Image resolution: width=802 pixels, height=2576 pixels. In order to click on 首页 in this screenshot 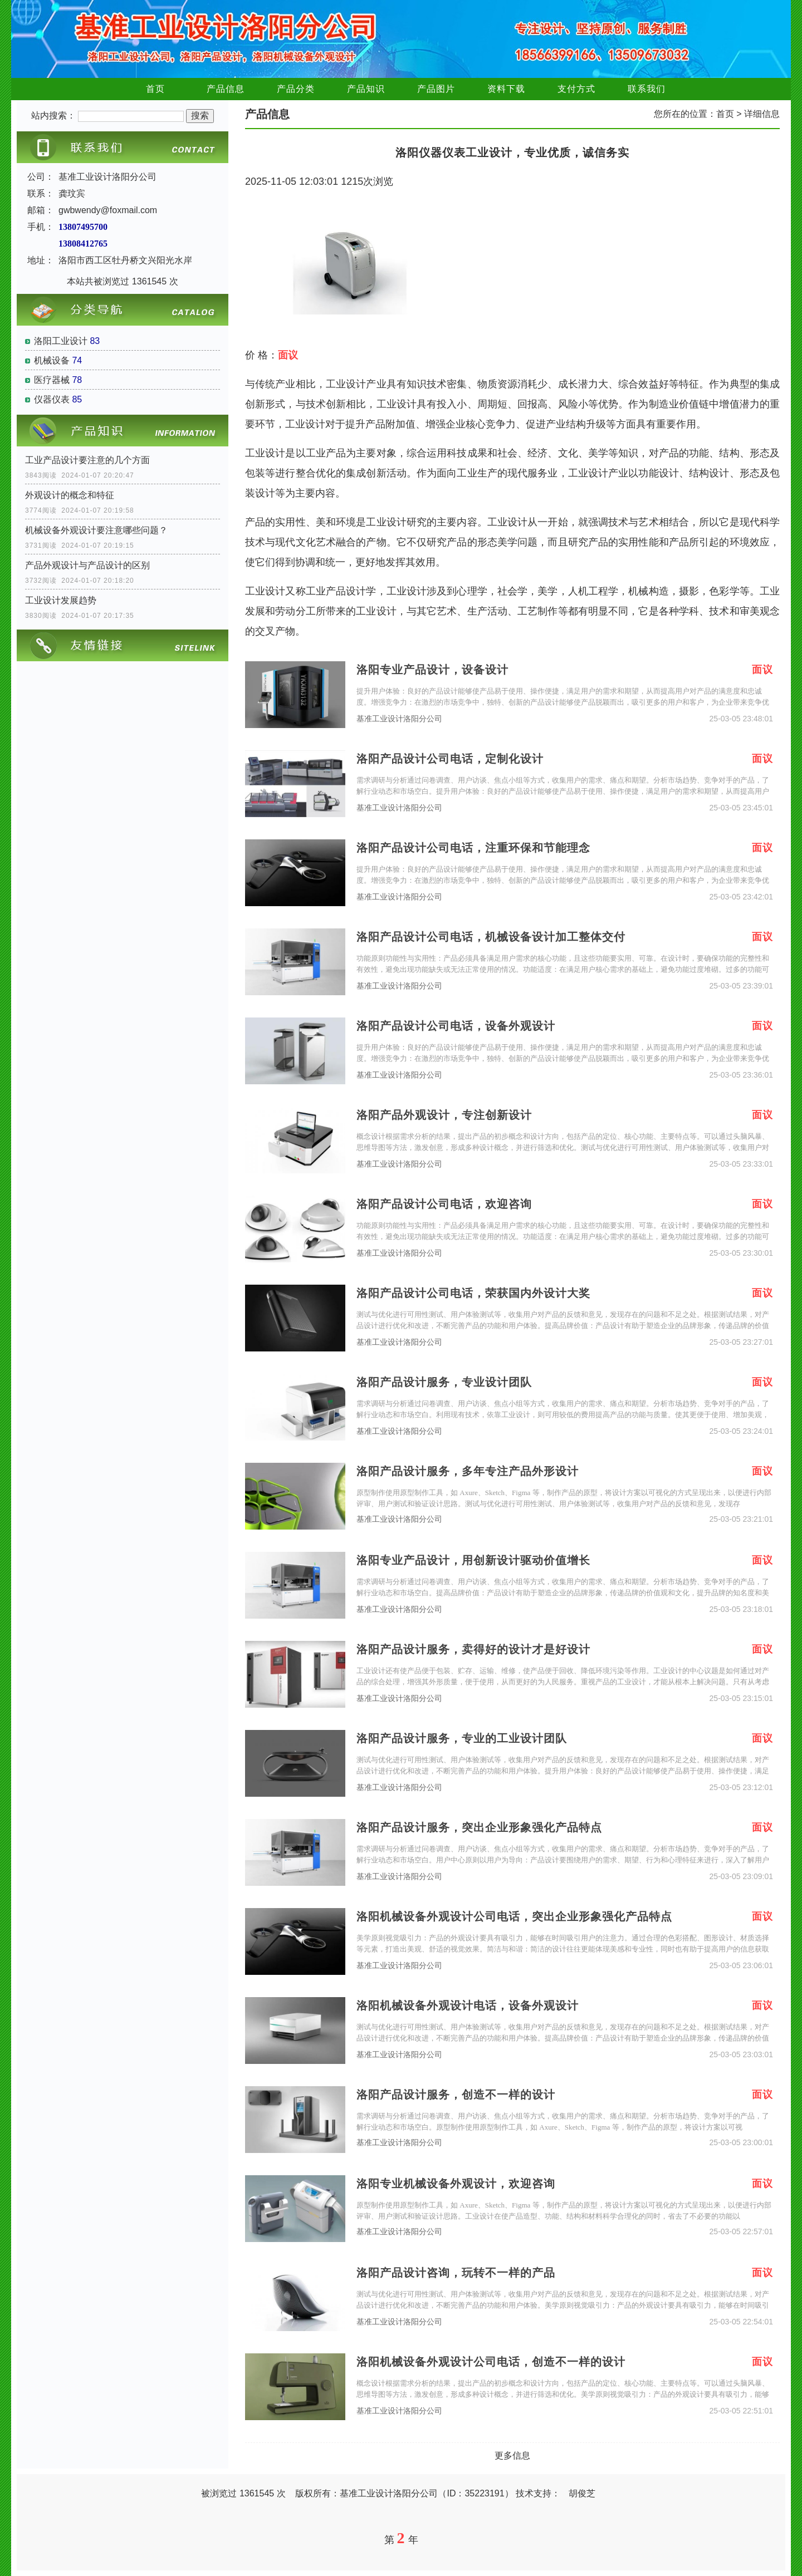, I will do `click(155, 89)`.